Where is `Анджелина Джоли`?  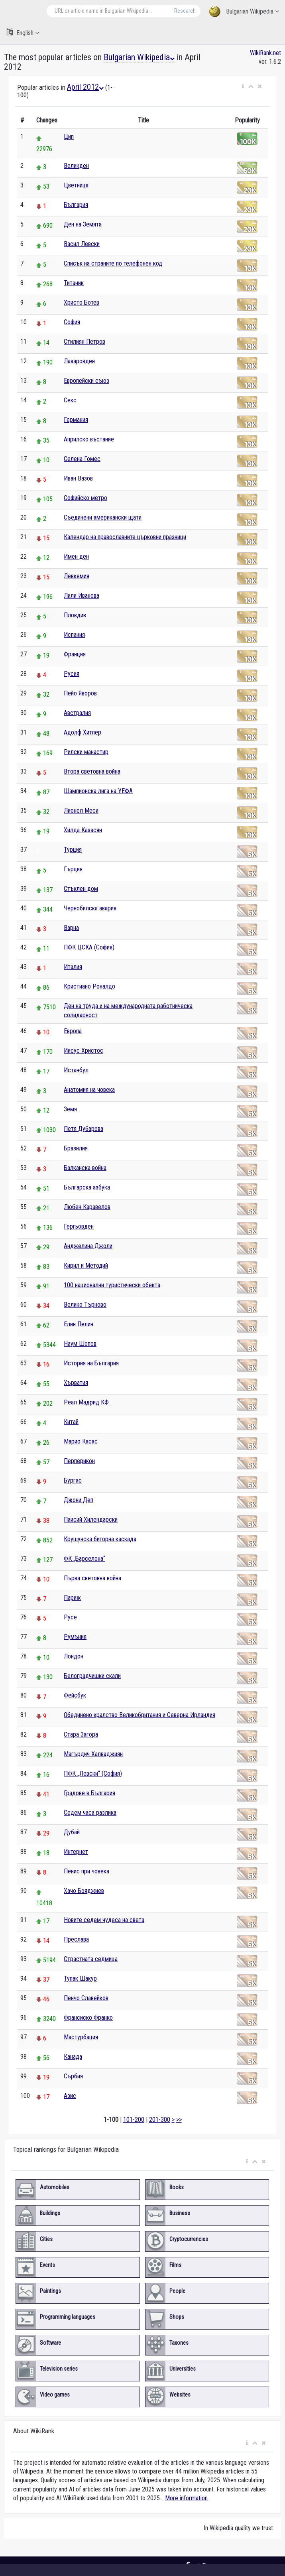 Анджелина Джоли is located at coordinates (88, 1246).